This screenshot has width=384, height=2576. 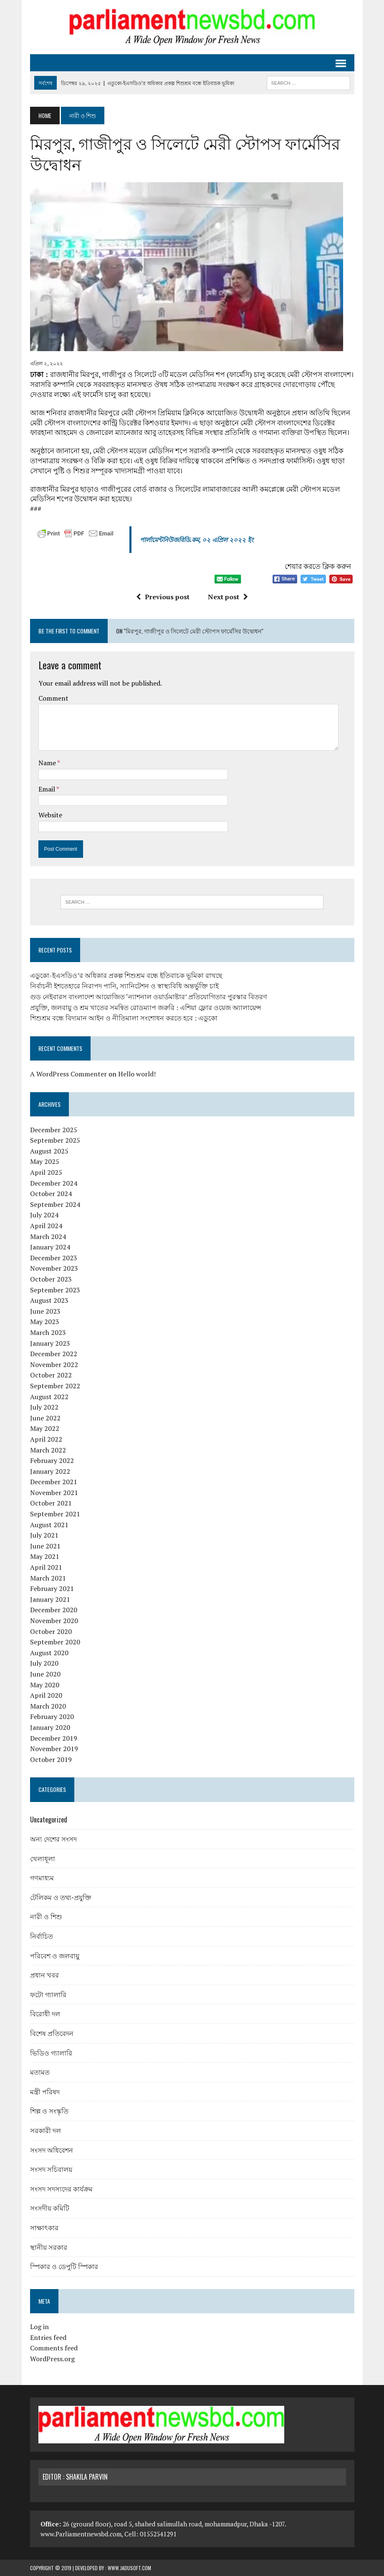 What do you see at coordinates (48, 2247) in the screenshot?
I see `স্থানীয় সরকার` at bounding box center [48, 2247].